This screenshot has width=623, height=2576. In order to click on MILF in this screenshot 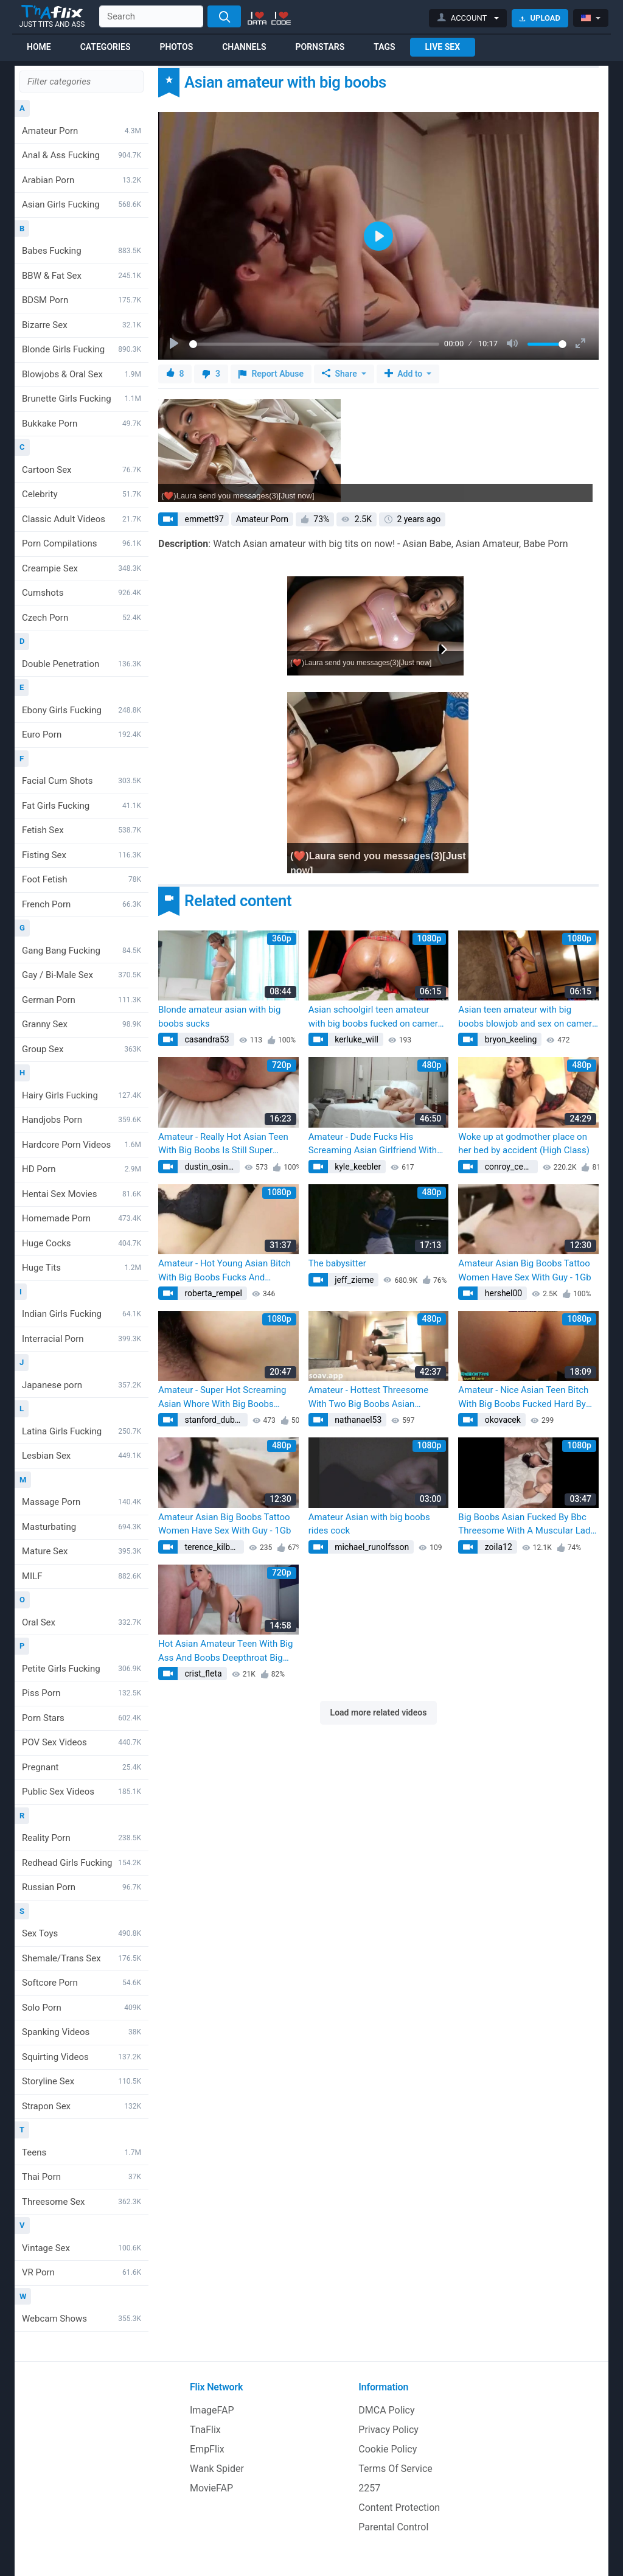, I will do `click(81, 1576)`.